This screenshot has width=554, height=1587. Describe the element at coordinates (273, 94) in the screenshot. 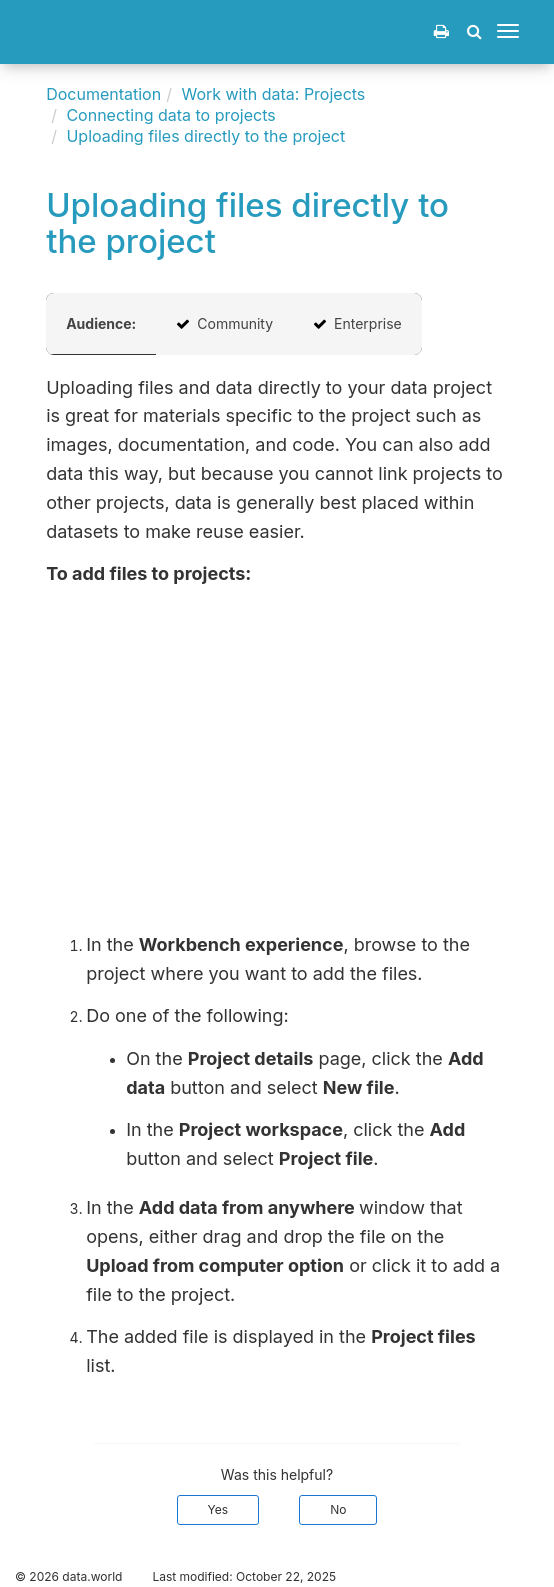

I see `Work with data: Projects` at that location.